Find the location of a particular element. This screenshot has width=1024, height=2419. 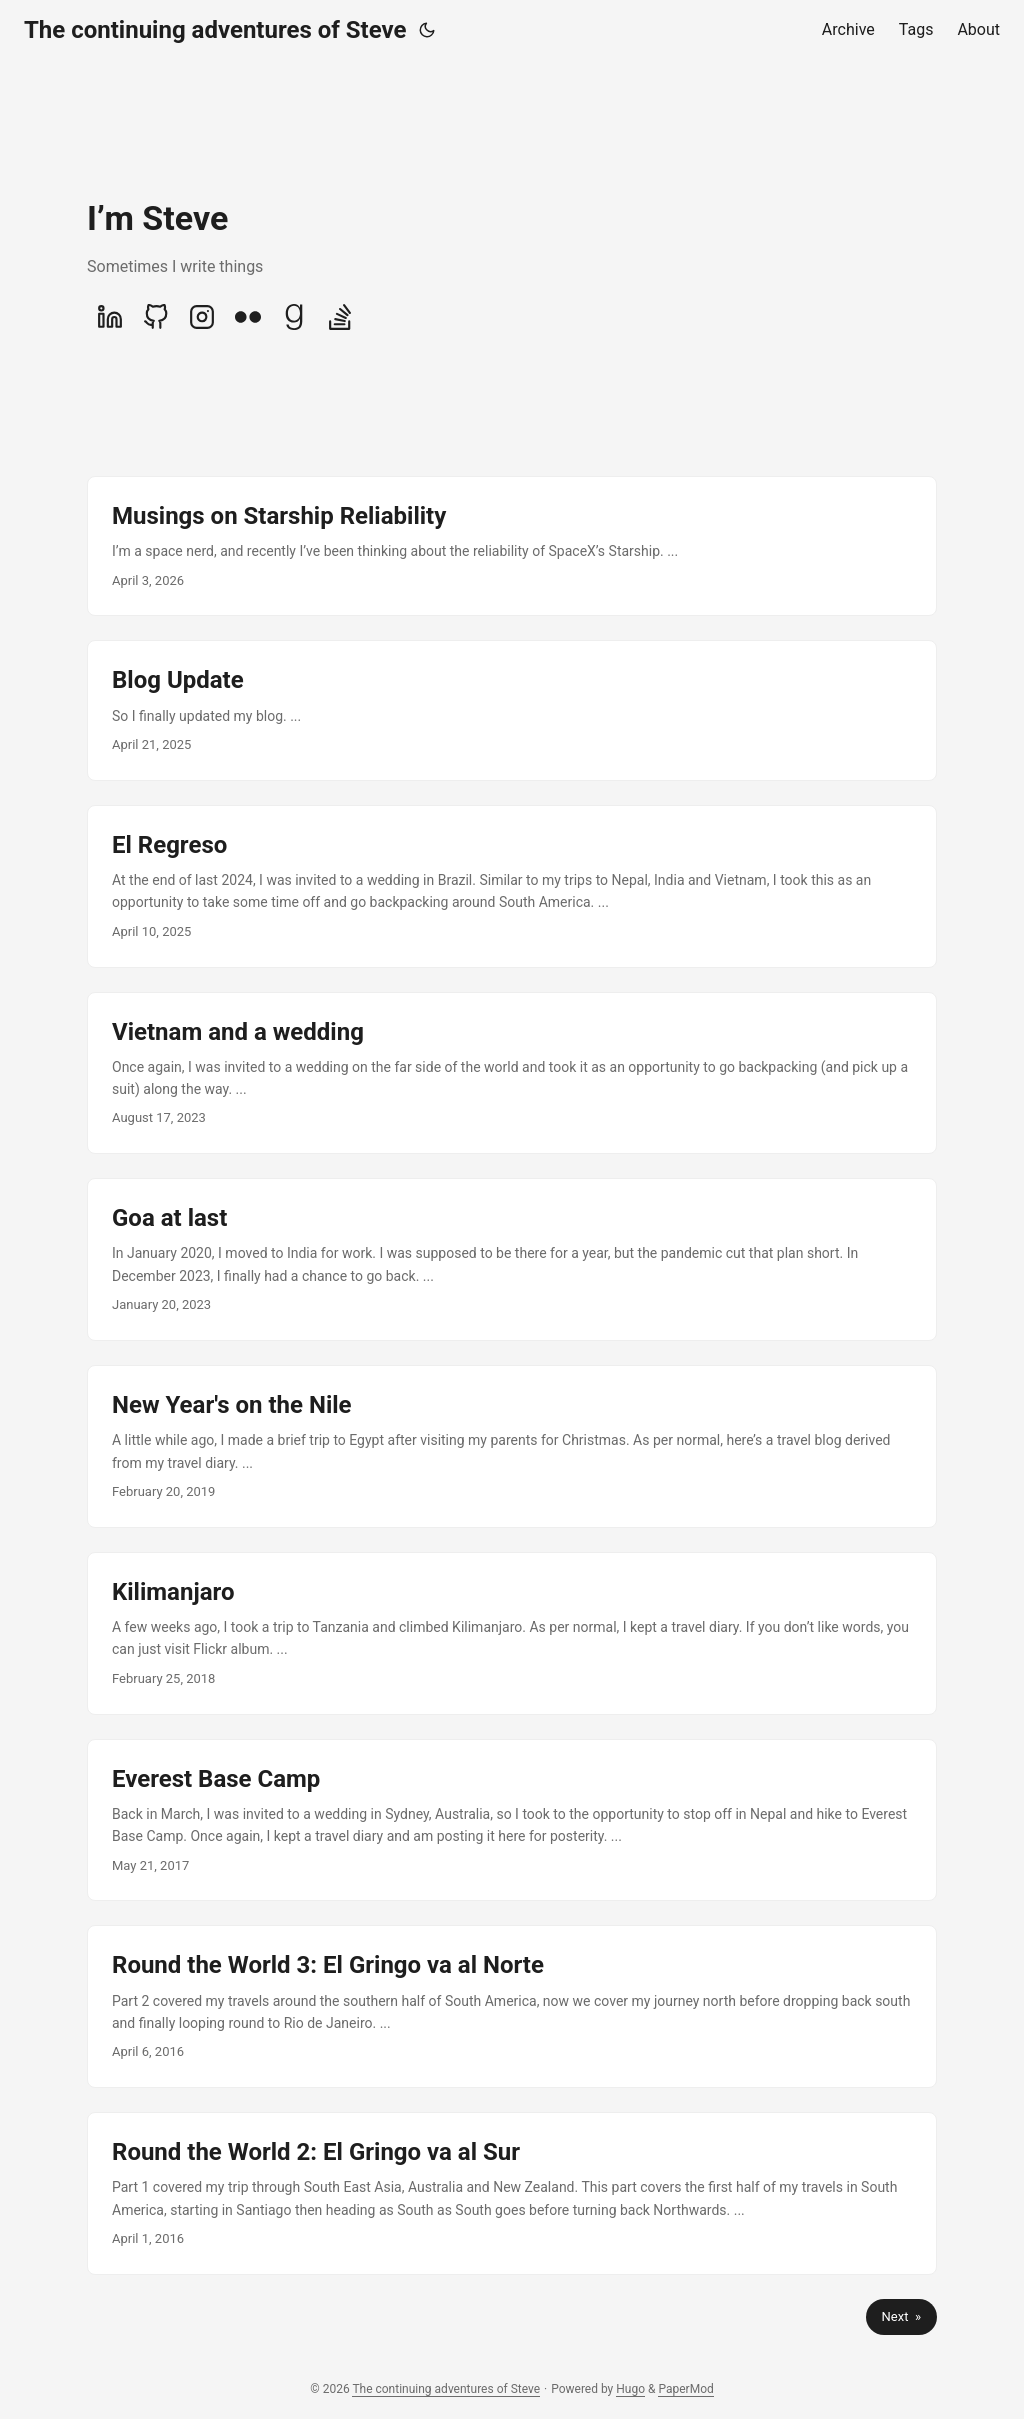

The continuing adventures of Steve is located at coordinates (215, 30).